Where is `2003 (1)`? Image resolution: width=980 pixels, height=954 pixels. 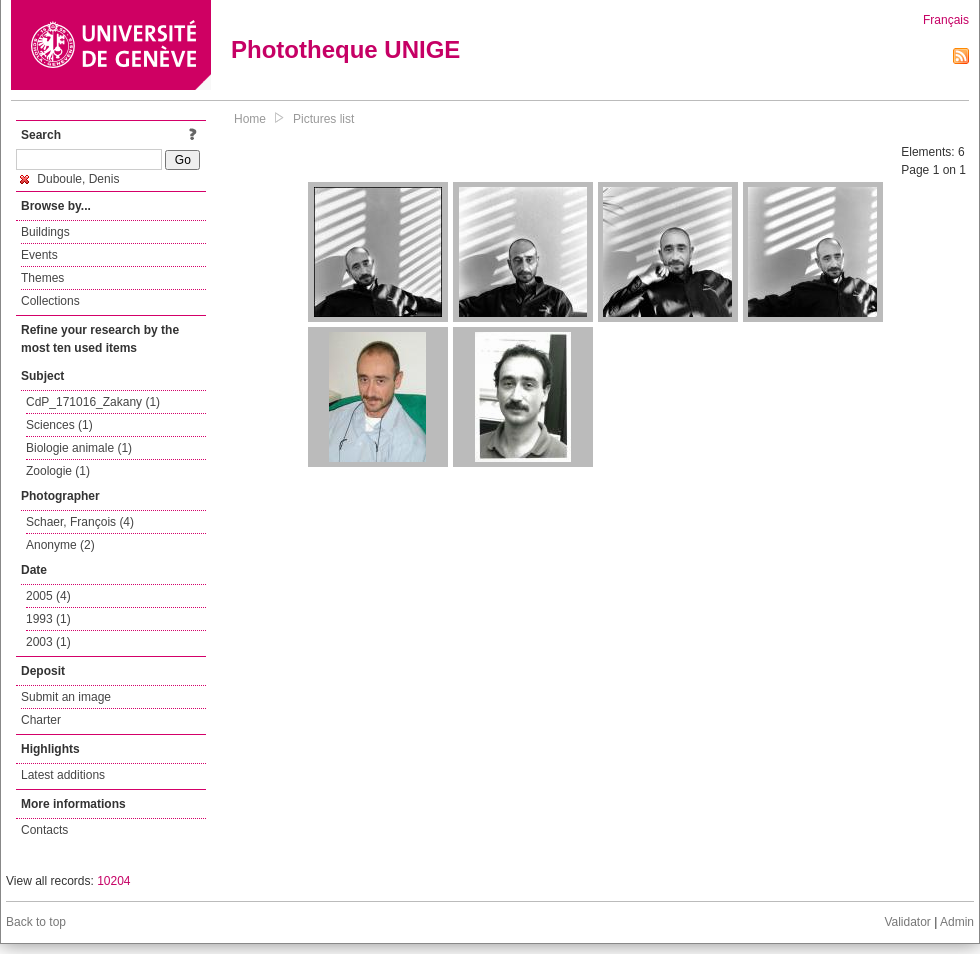 2003 (1) is located at coordinates (48, 642).